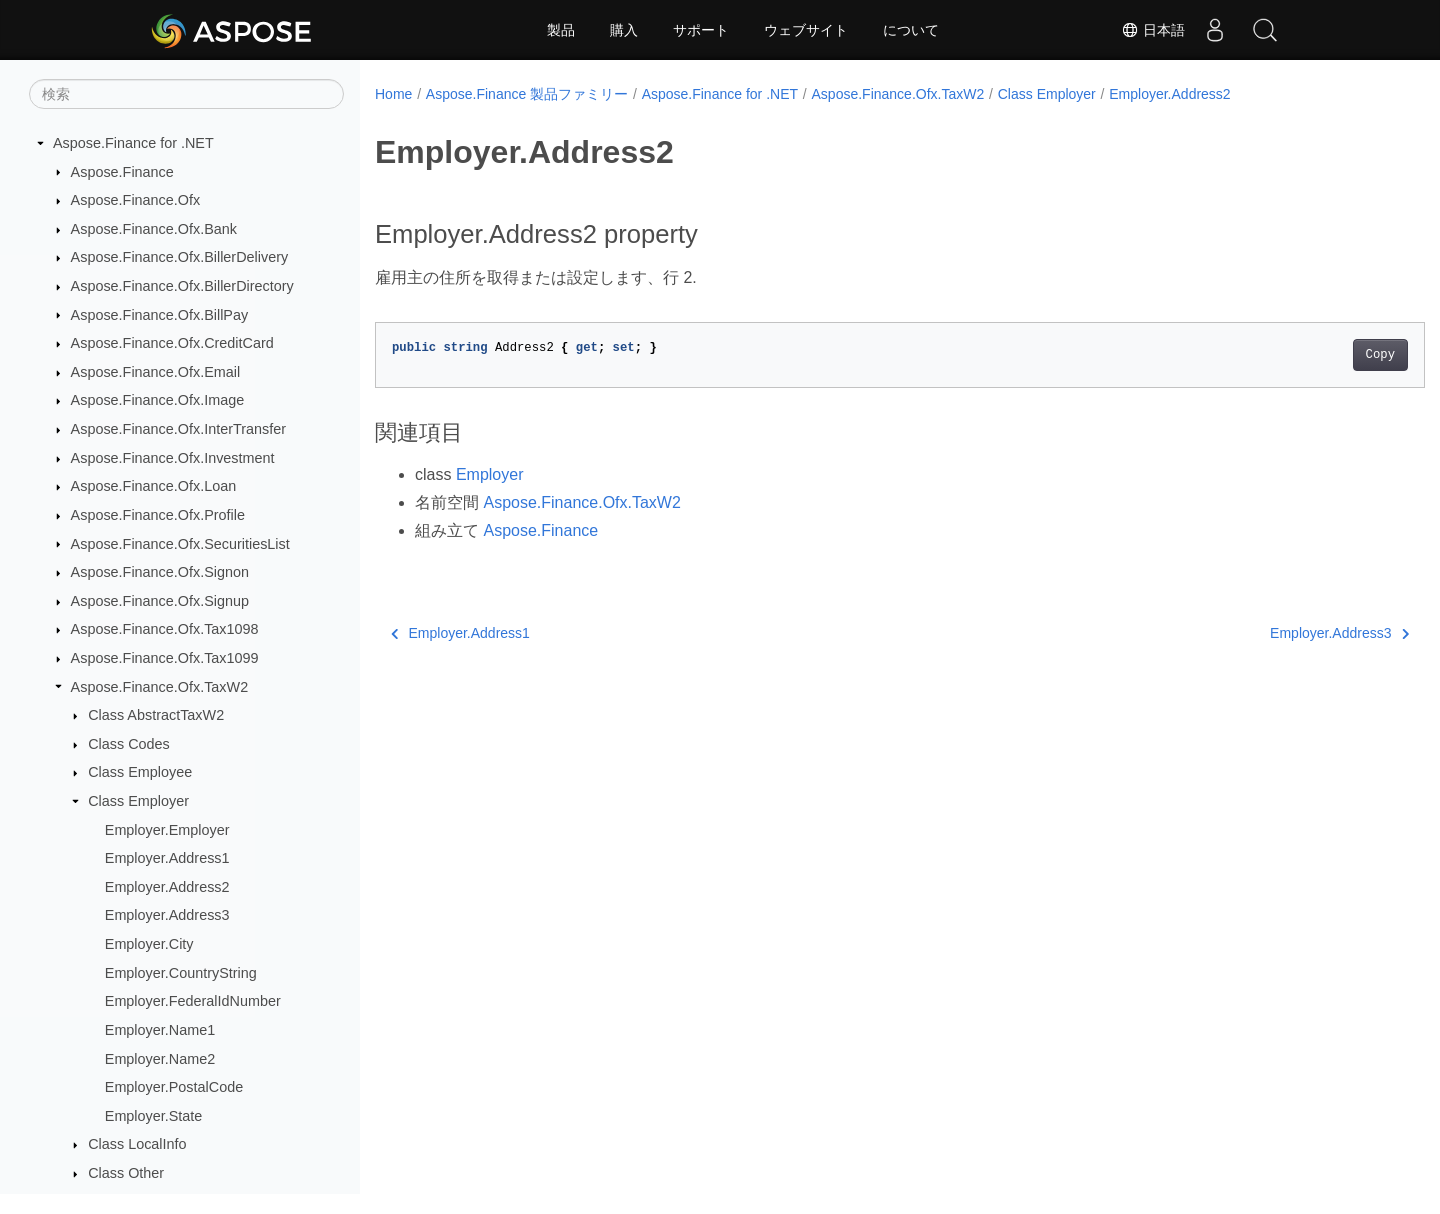 Image resolution: width=1440 pixels, height=1214 pixels. What do you see at coordinates (158, 515) in the screenshot?
I see `Aspose.Finance.Ofx.Profile` at bounding box center [158, 515].